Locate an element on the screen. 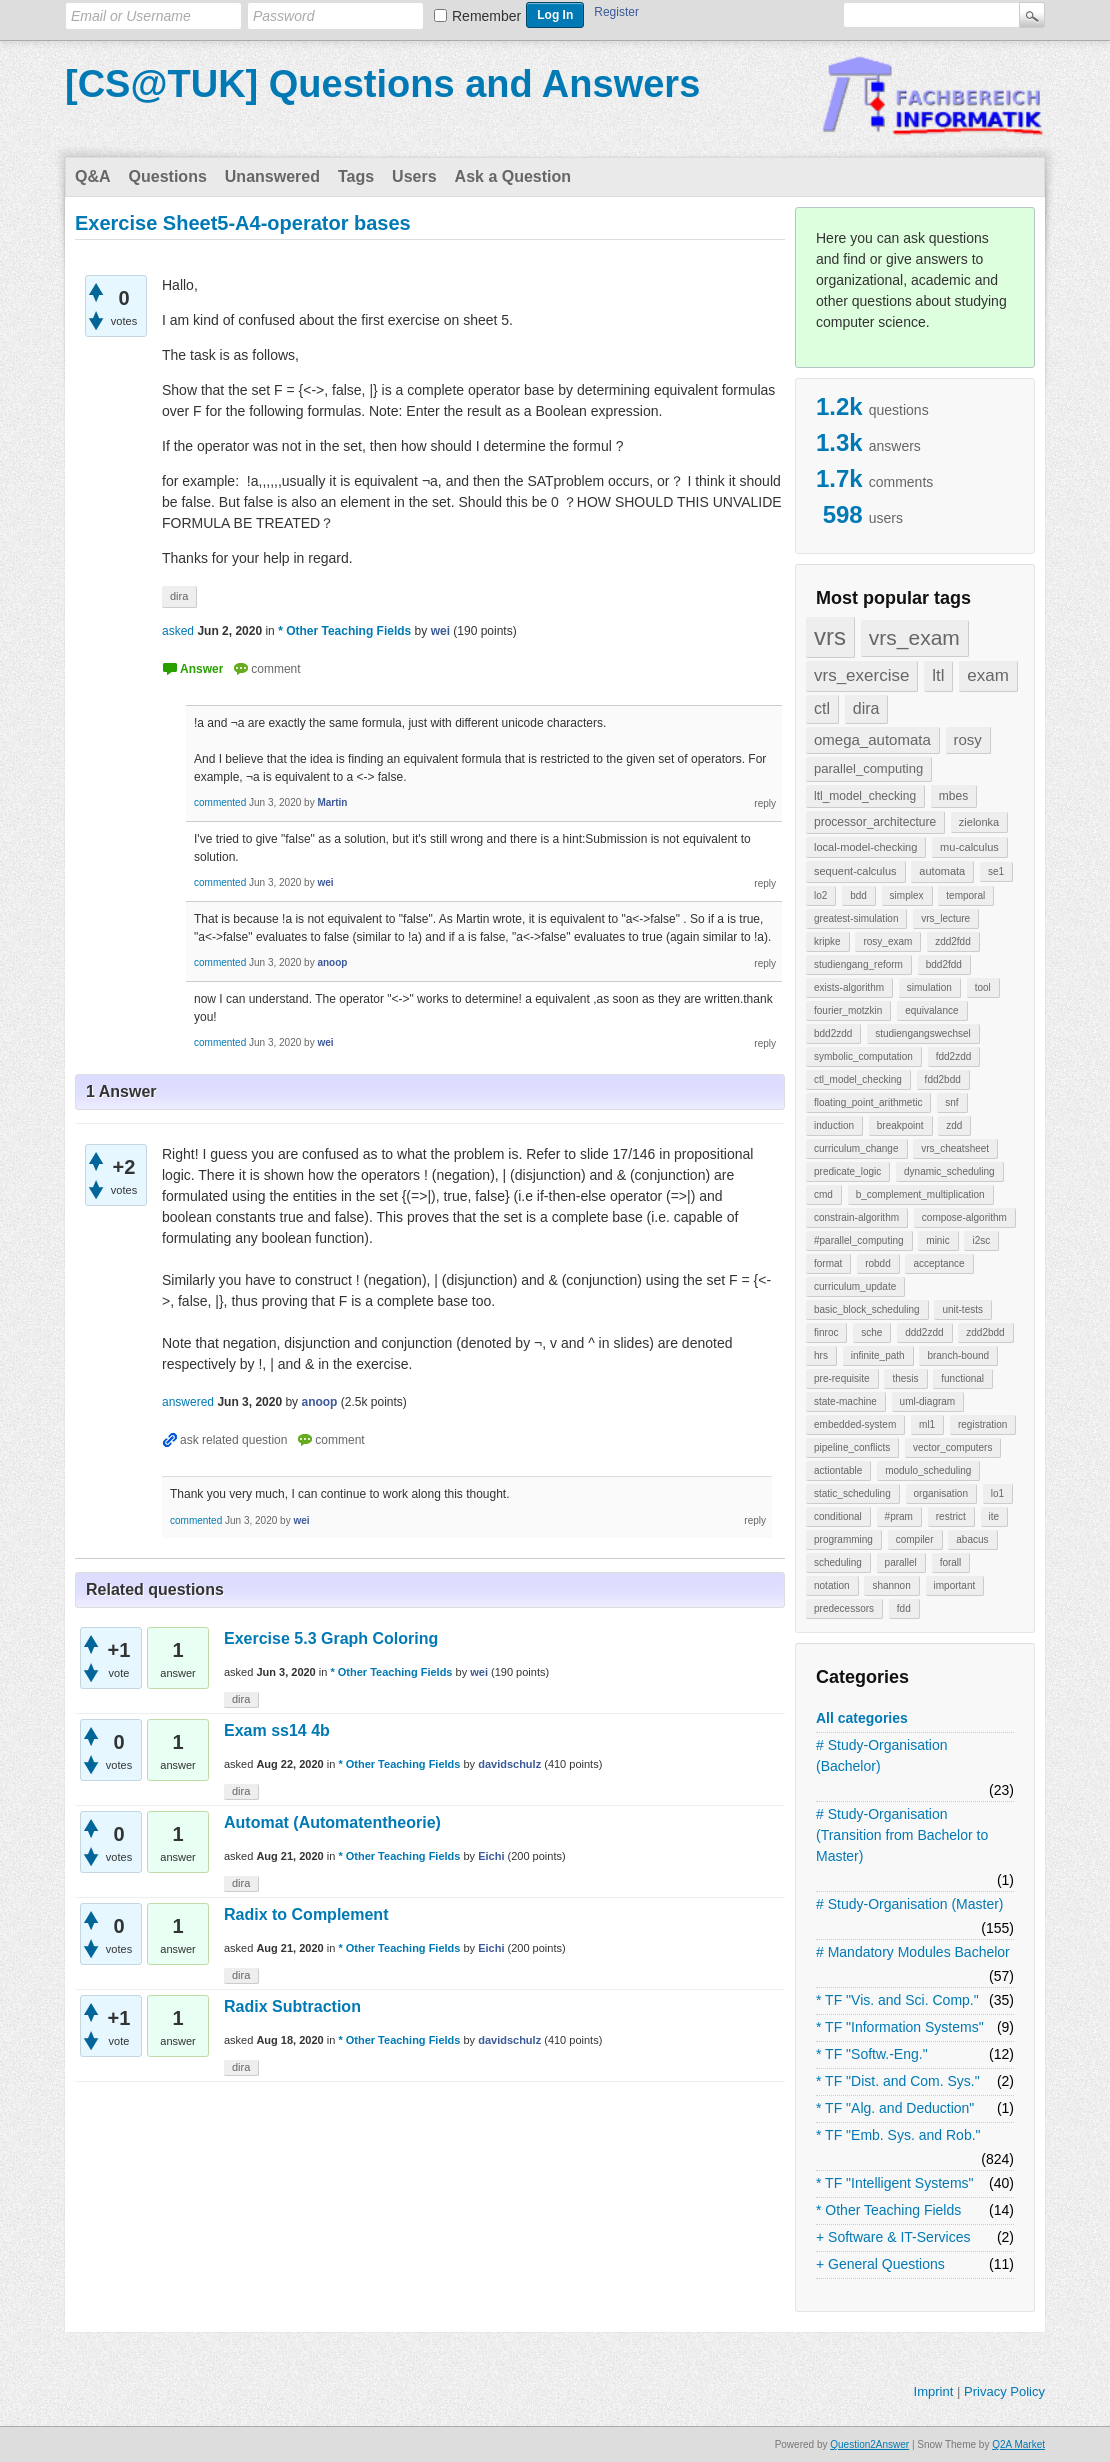 This screenshot has width=1110, height=2462. state-machine is located at coordinates (845, 1401).